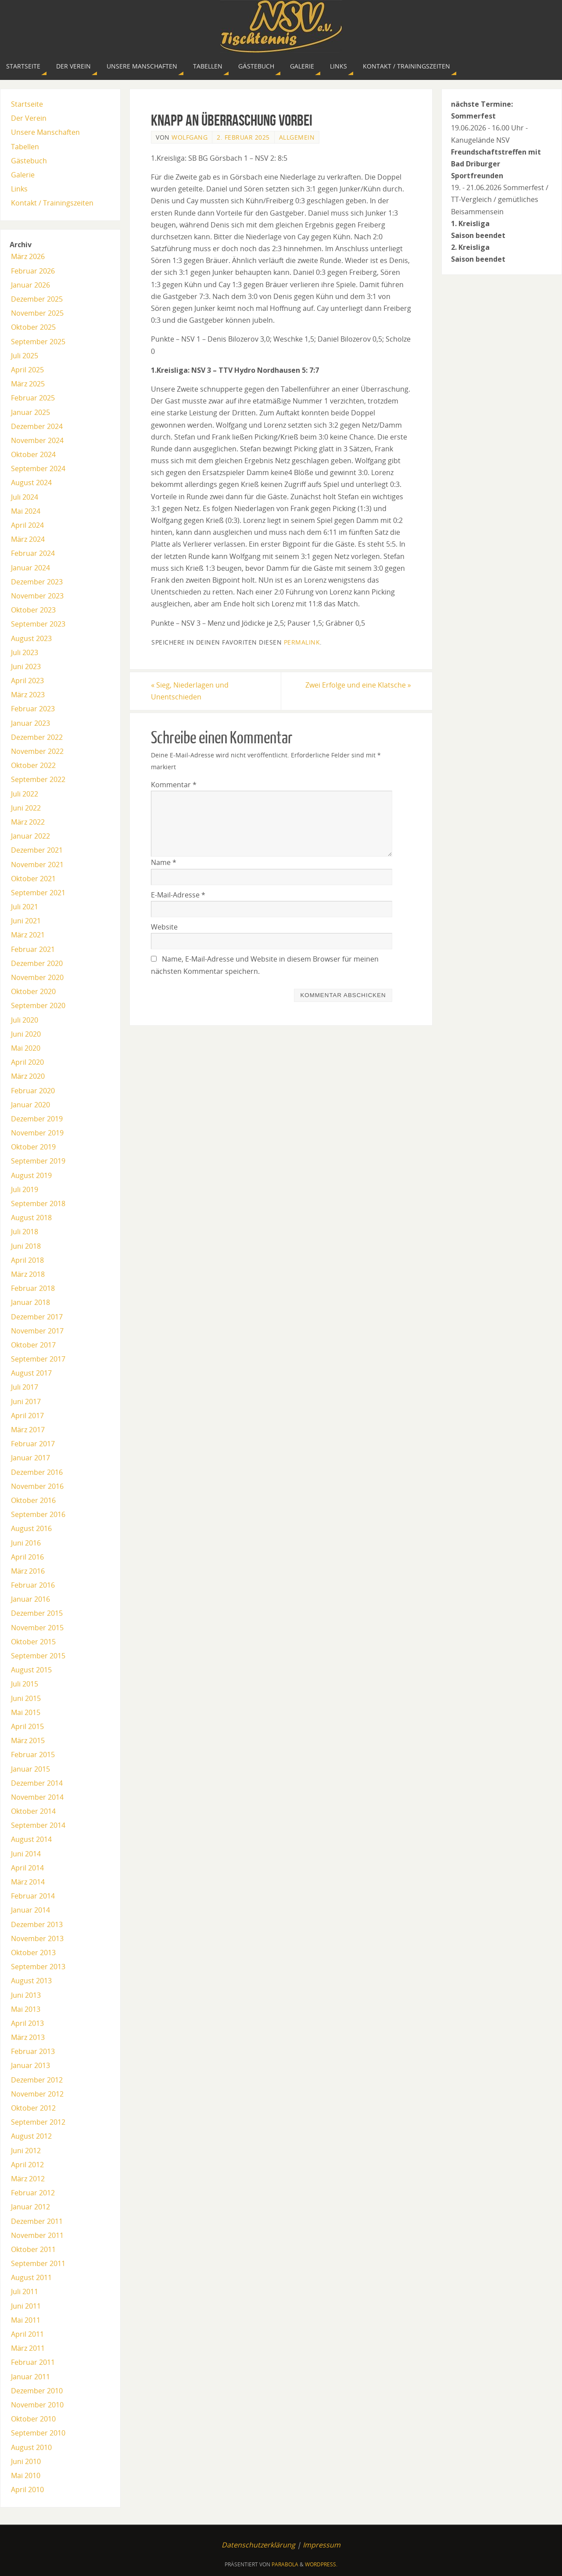 This screenshot has width=562, height=2576. What do you see at coordinates (27, 1557) in the screenshot?
I see `April 2016` at bounding box center [27, 1557].